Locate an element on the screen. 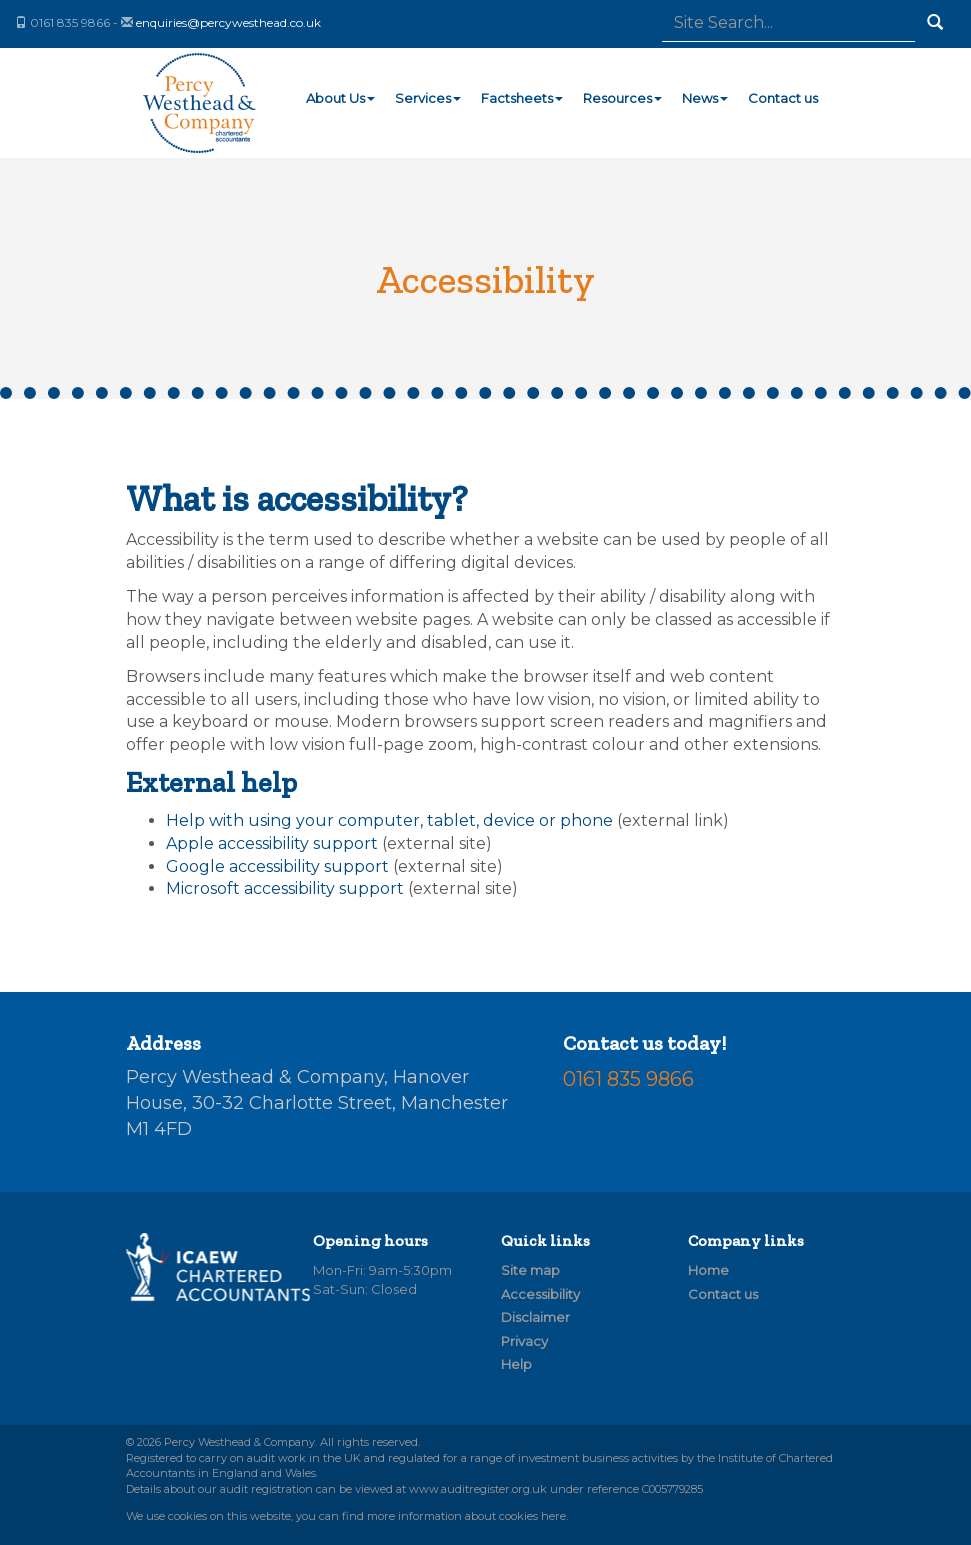 This screenshot has width=971, height=1545. Microsoft accessibility support is located at coordinates (285, 888).